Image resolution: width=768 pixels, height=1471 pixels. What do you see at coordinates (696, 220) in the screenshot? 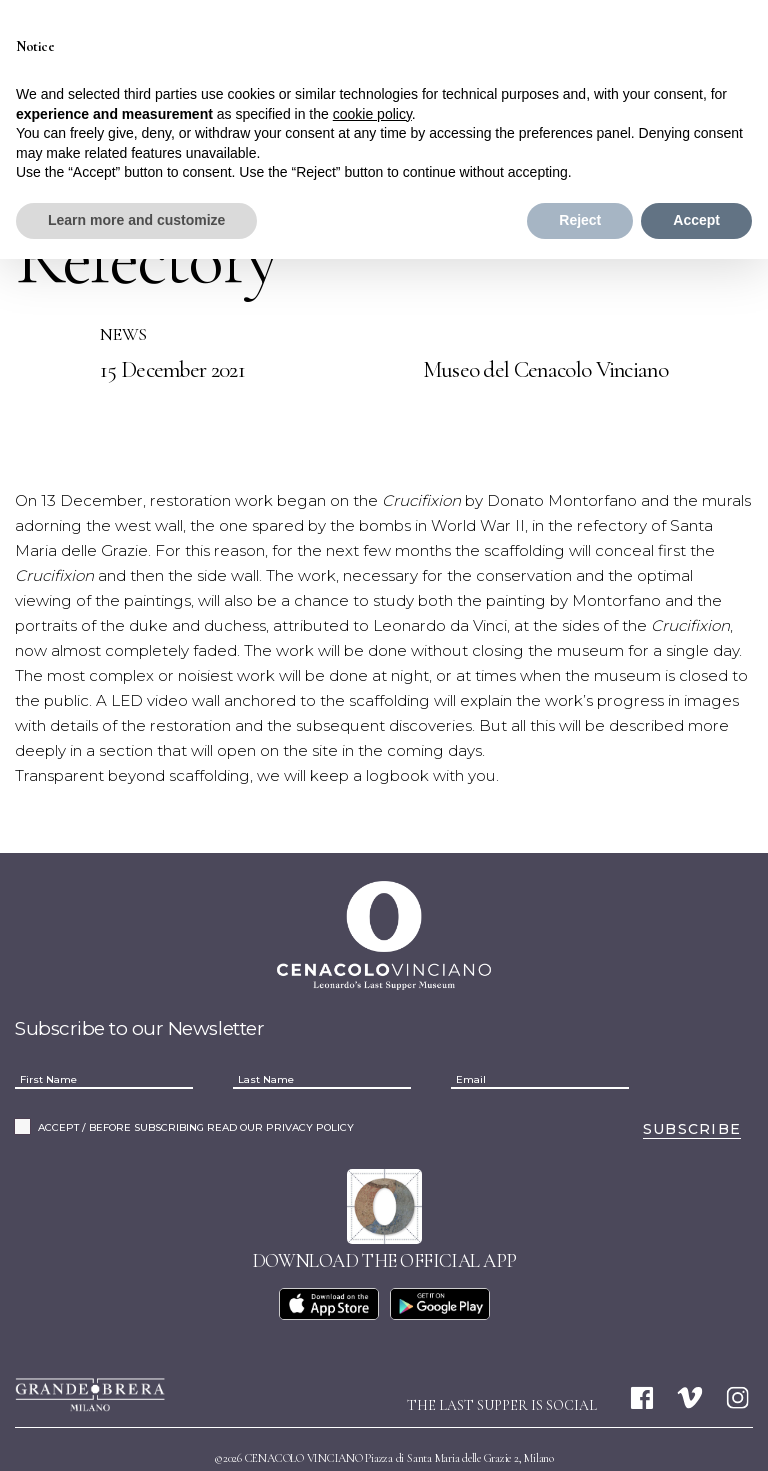
I see `Accept [button]` at bounding box center [696, 220].